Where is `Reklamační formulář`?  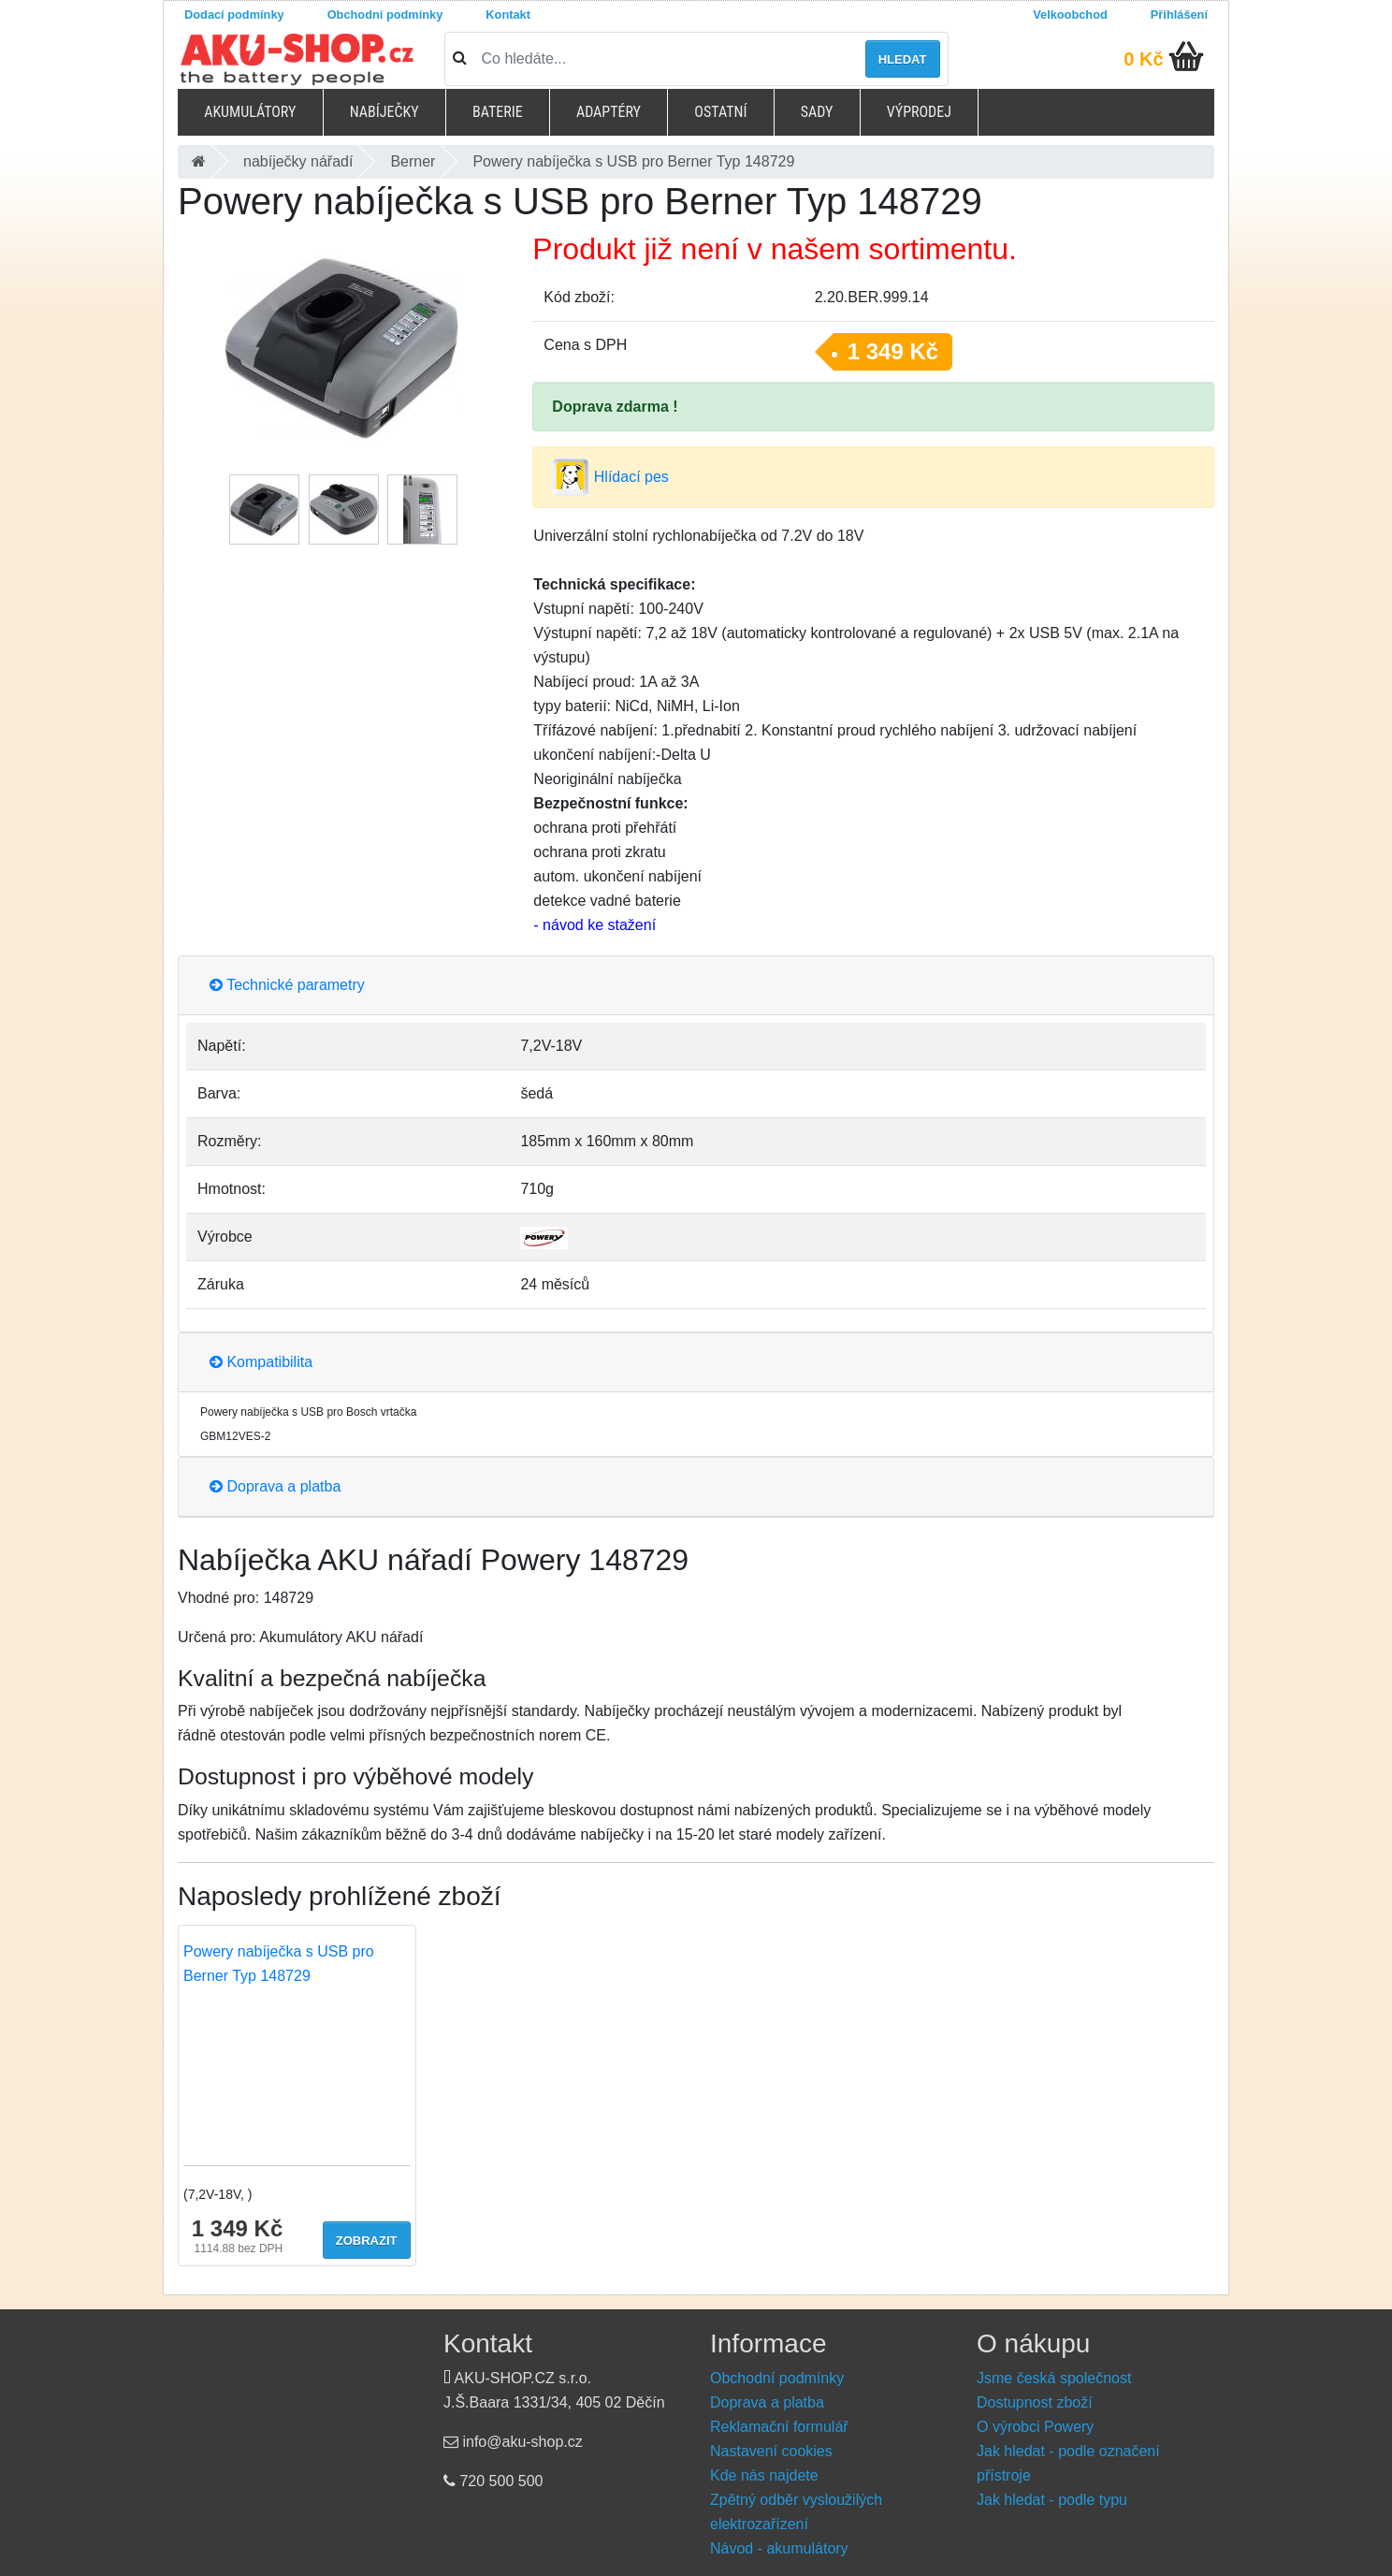
Reklamační formulář is located at coordinates (779, 2427).